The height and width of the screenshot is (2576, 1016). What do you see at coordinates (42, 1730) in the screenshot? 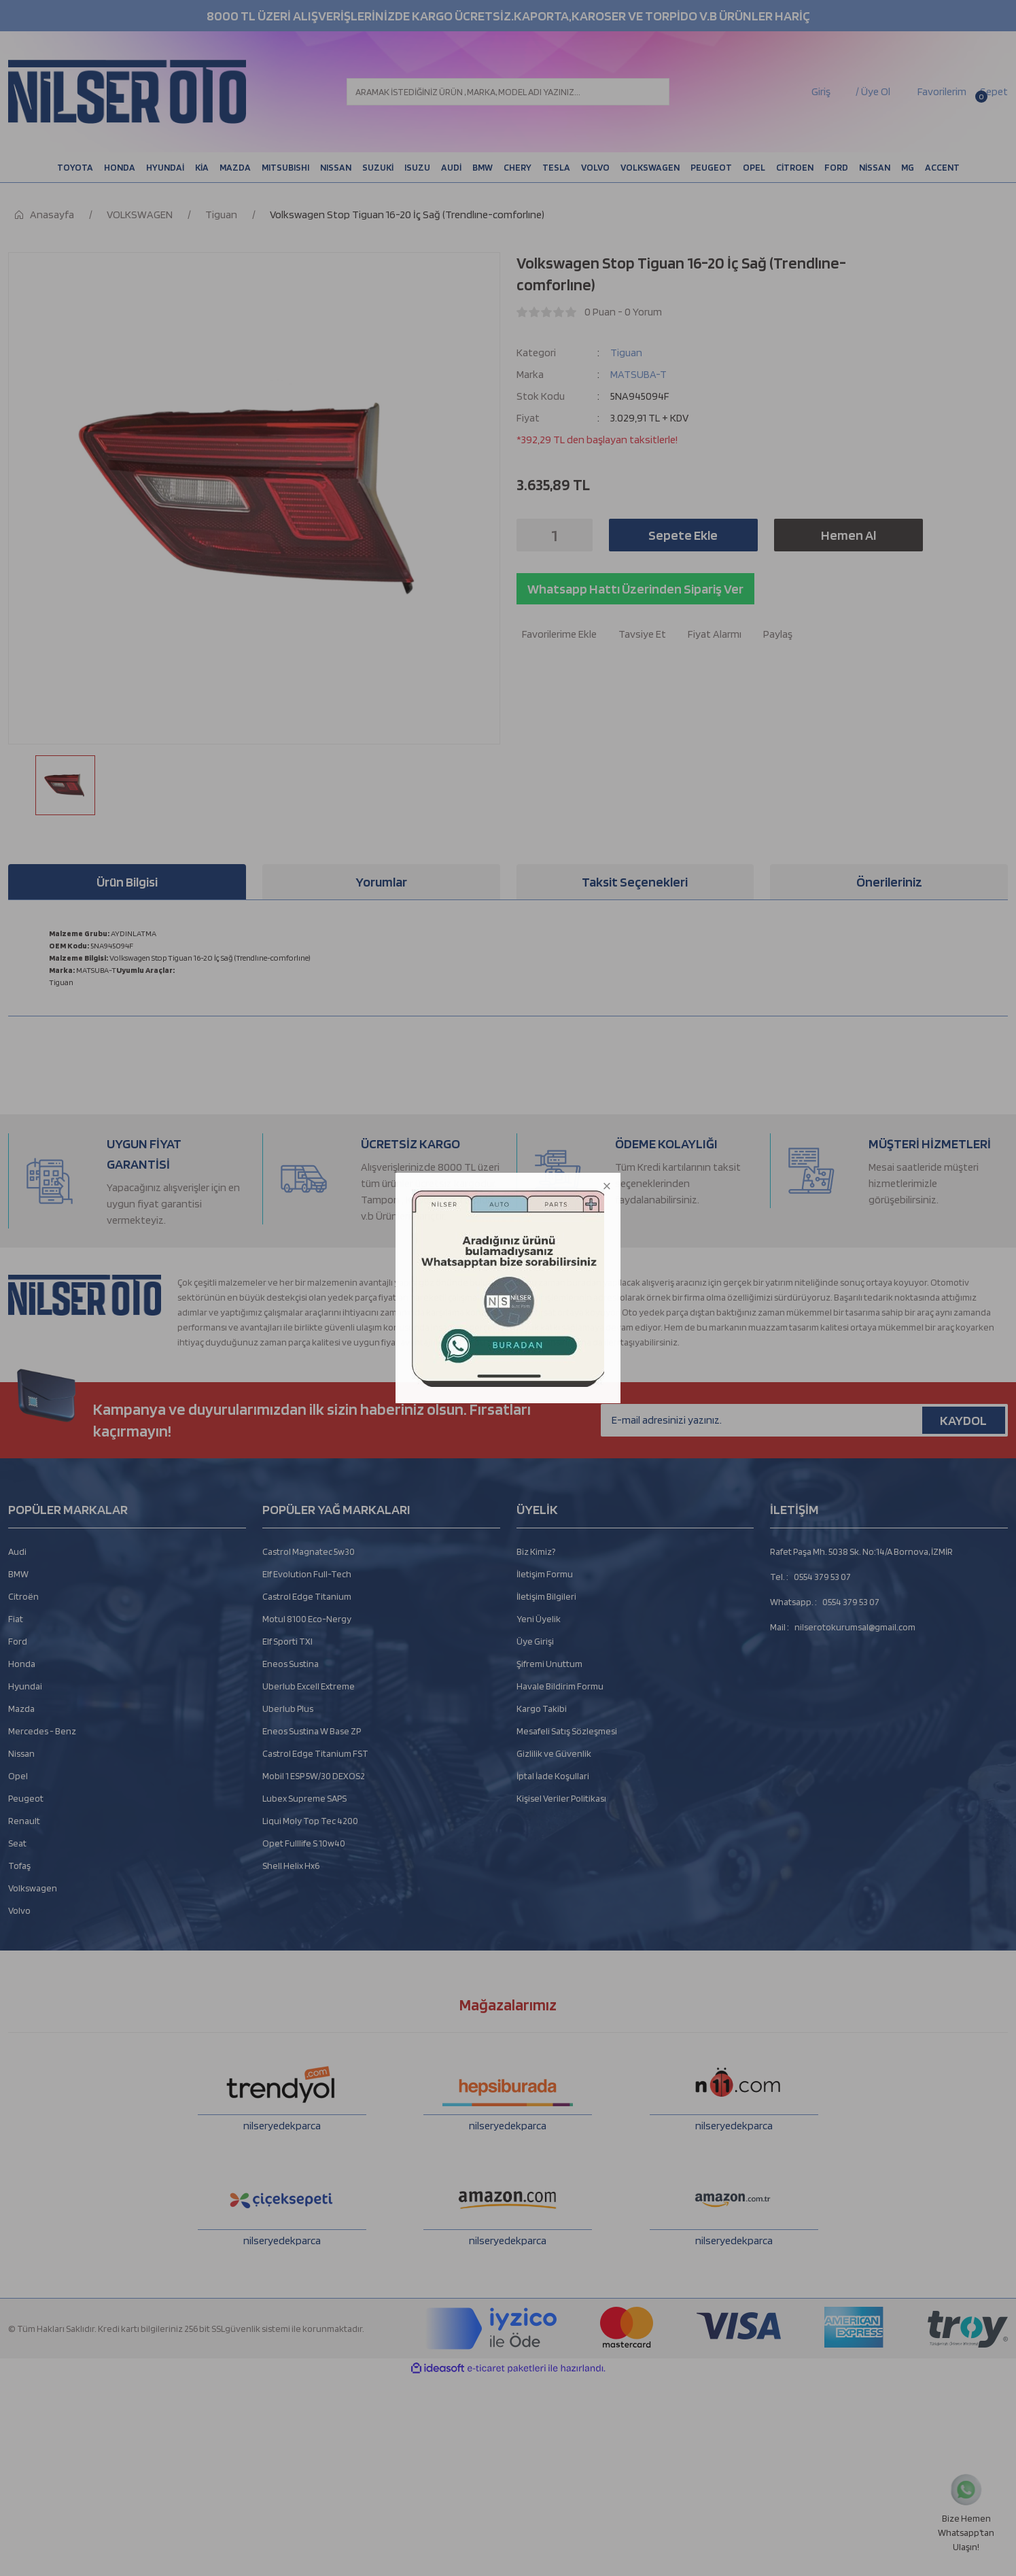
I see `Mercedes - Benz` at bounding box center [42, 1730].